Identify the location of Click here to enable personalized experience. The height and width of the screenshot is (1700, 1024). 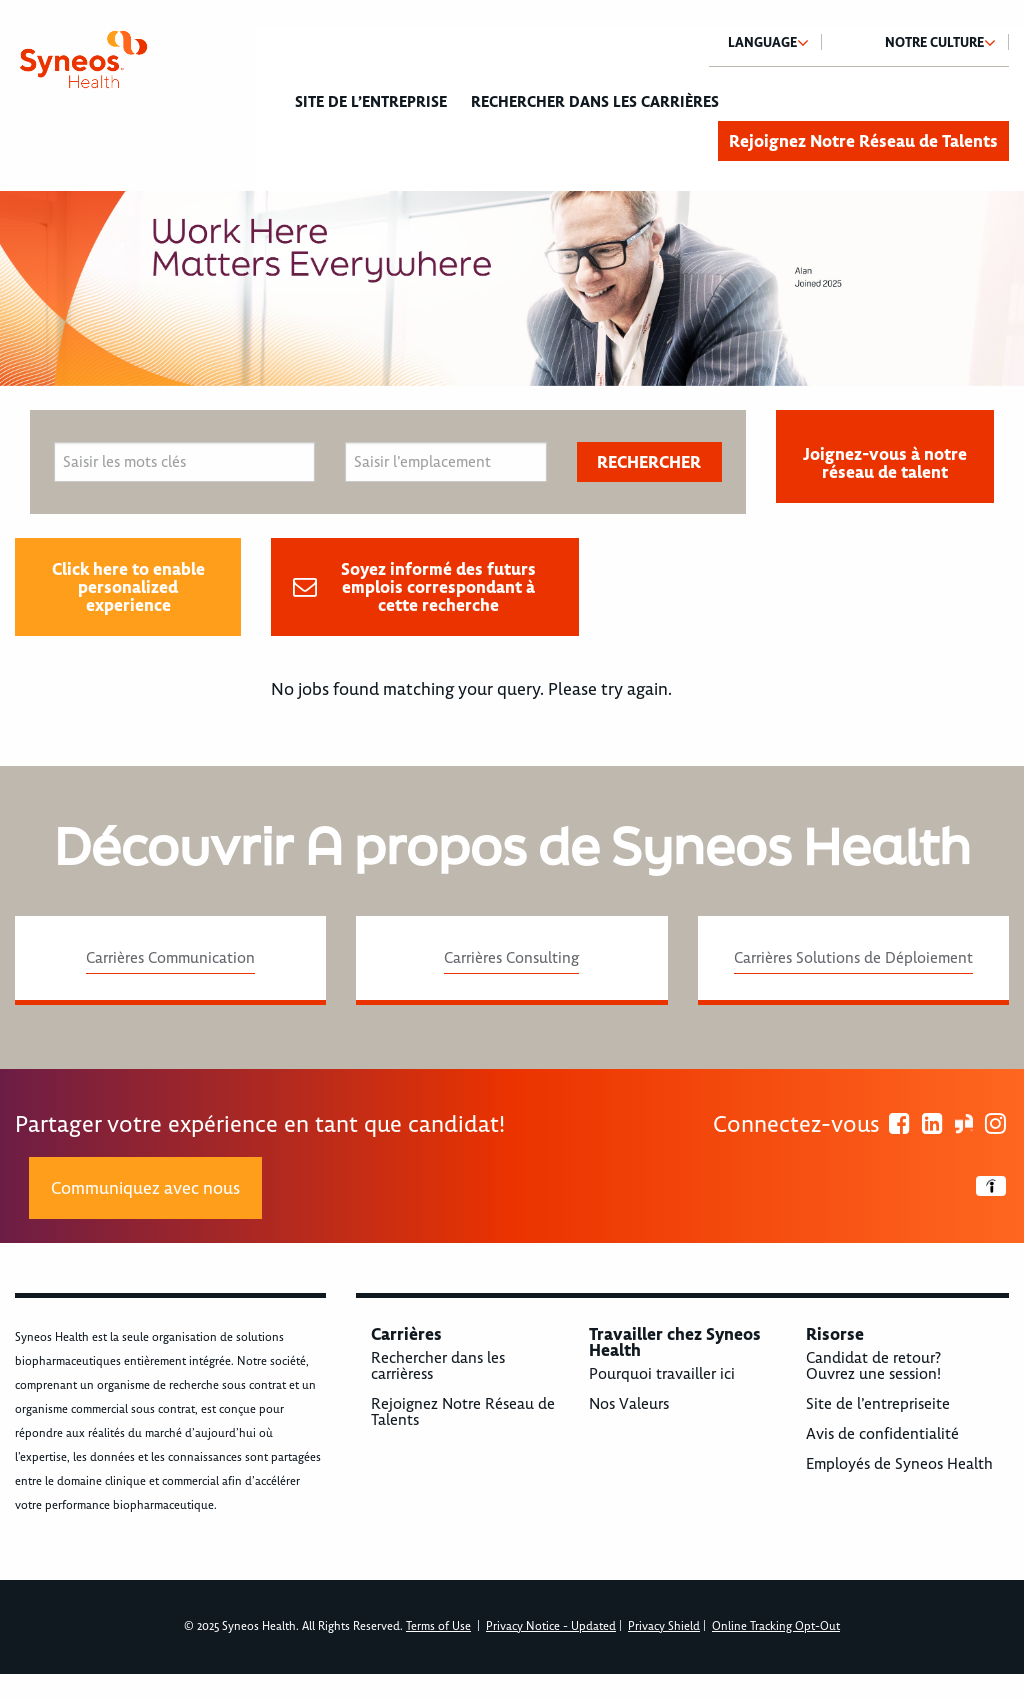
(128, 587).